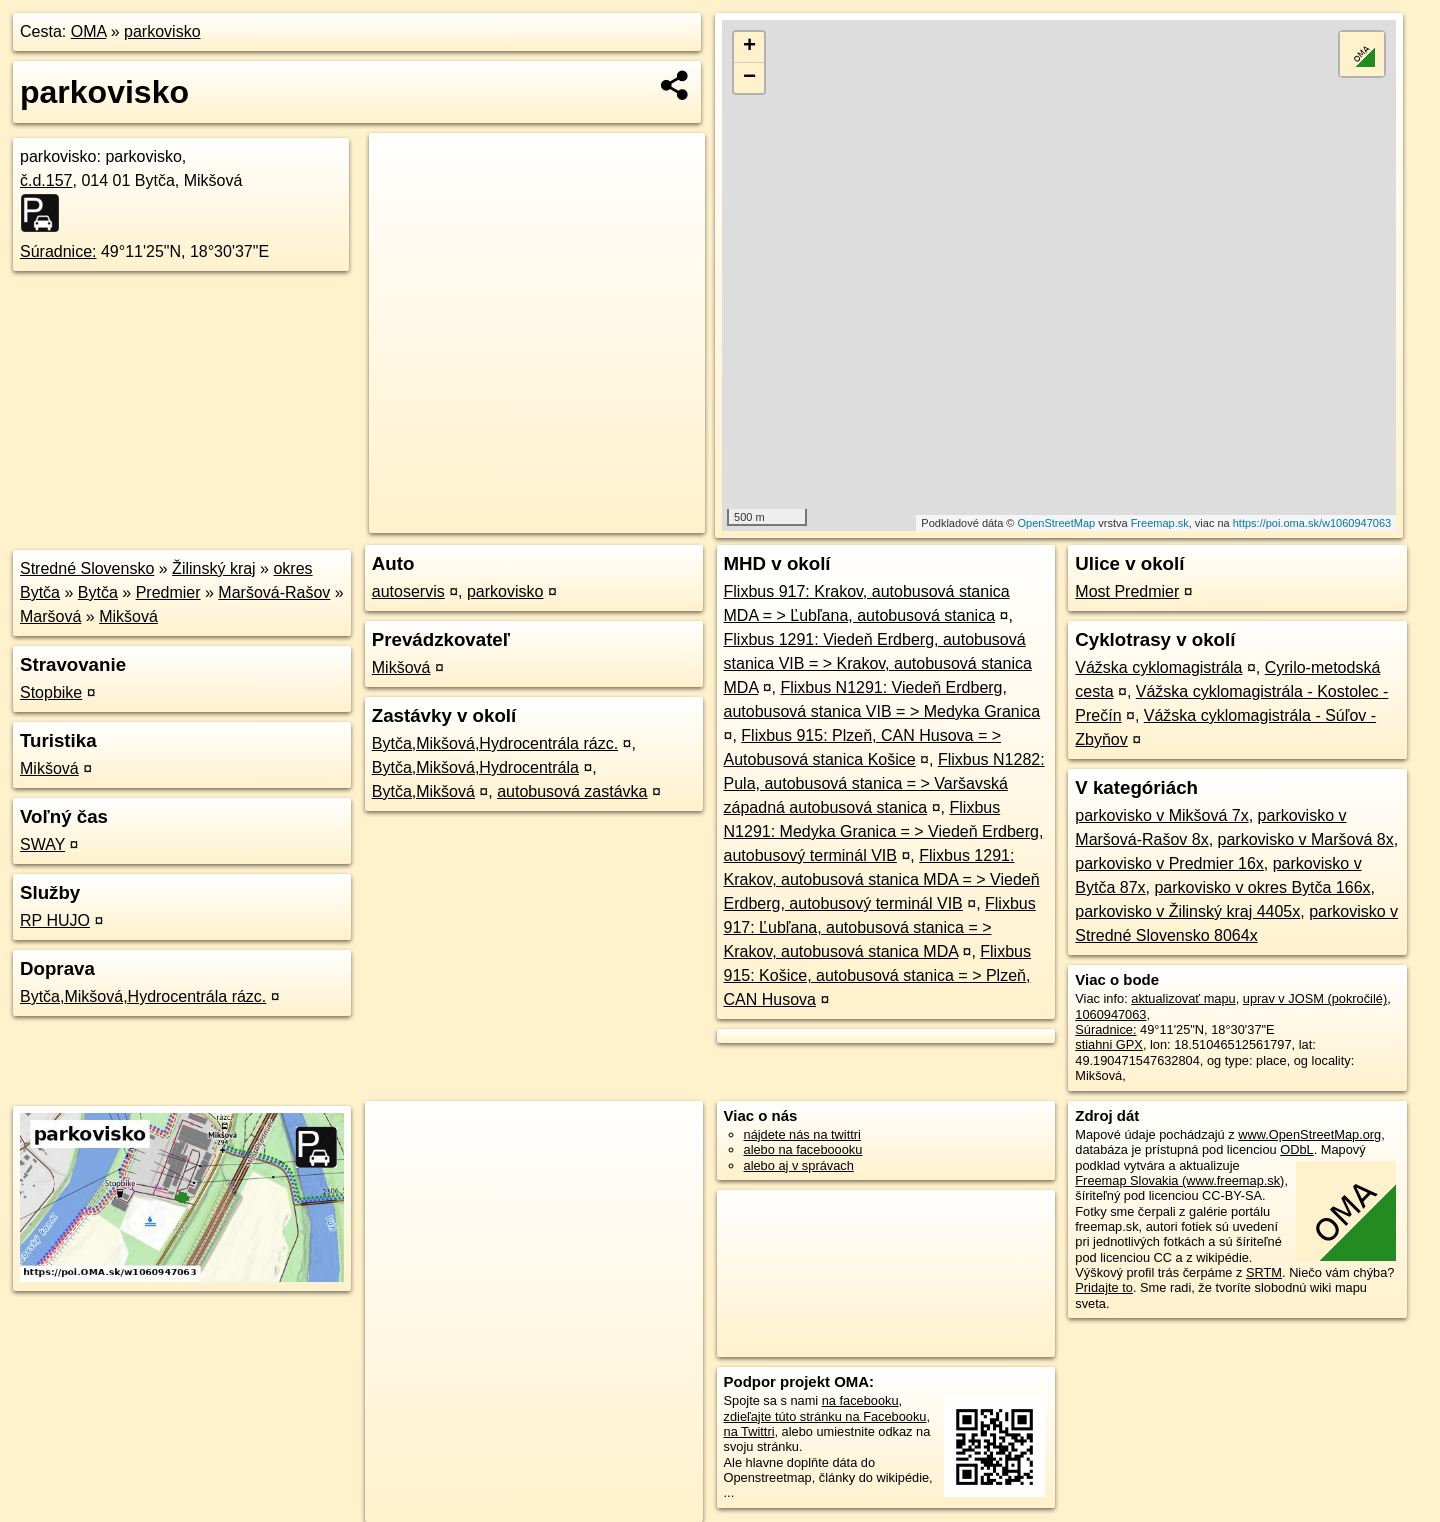  I want to click on alebo na faceboooku, so click(803, 1149).